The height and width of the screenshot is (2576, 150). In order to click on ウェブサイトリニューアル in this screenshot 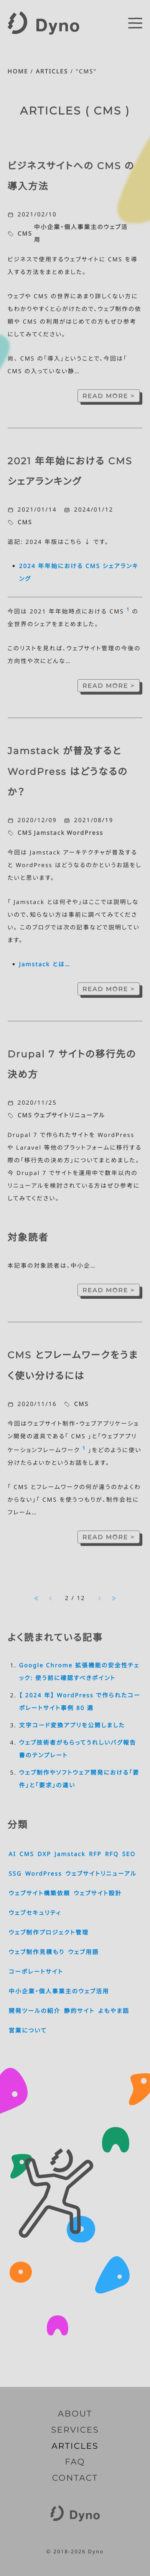, I will do `click(69, 1115)`.